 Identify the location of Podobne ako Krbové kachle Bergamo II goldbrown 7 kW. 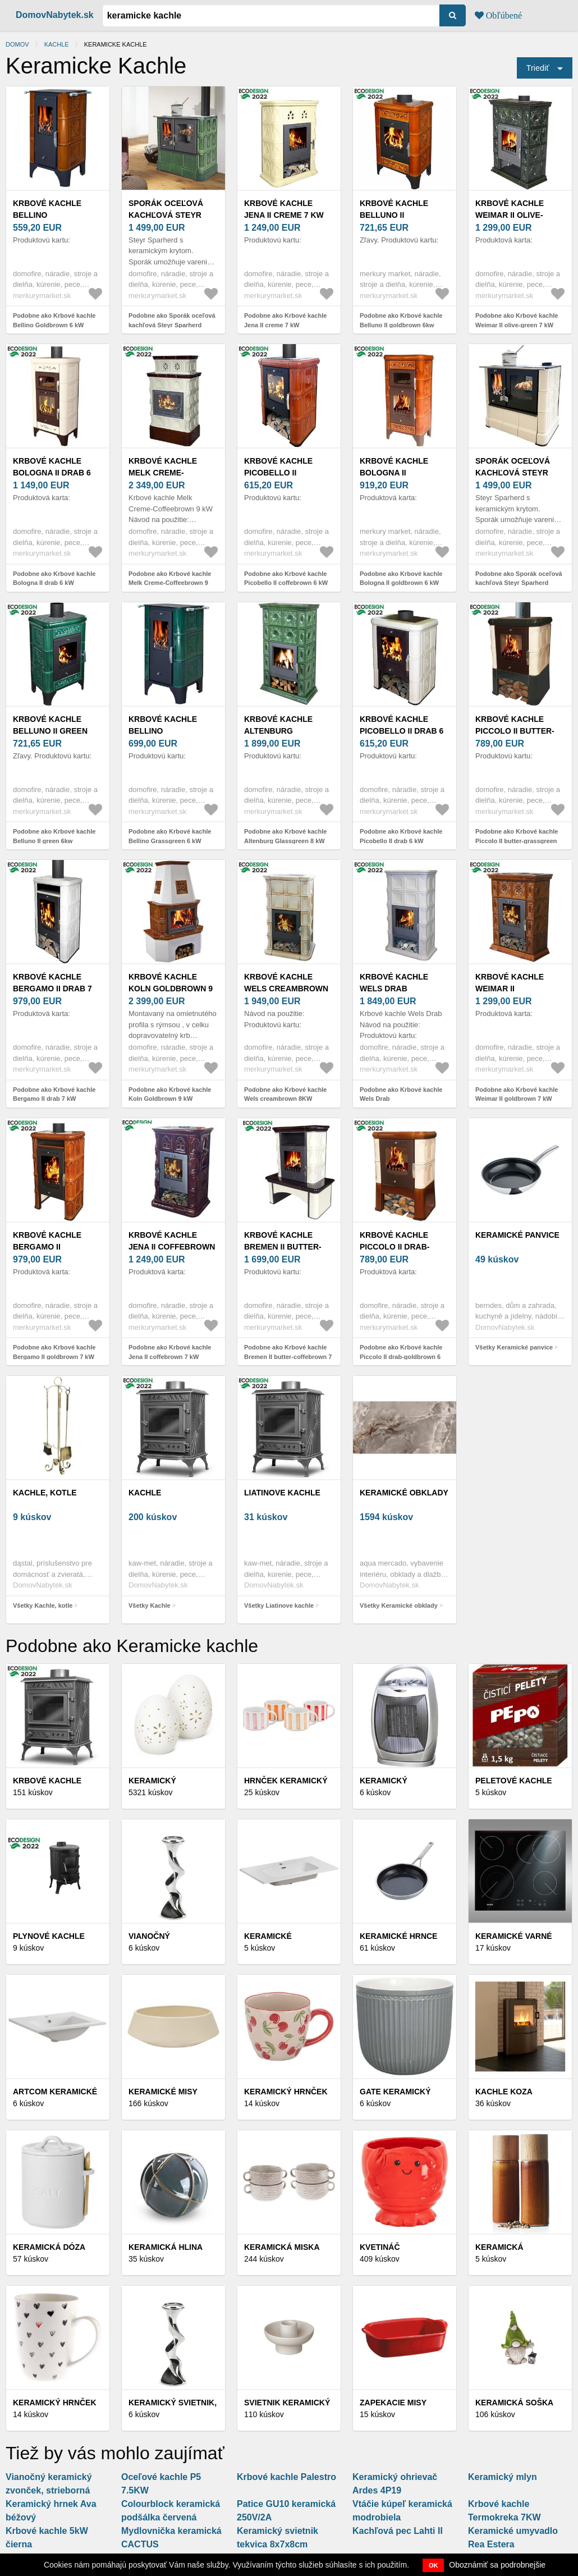
(54, 1352).